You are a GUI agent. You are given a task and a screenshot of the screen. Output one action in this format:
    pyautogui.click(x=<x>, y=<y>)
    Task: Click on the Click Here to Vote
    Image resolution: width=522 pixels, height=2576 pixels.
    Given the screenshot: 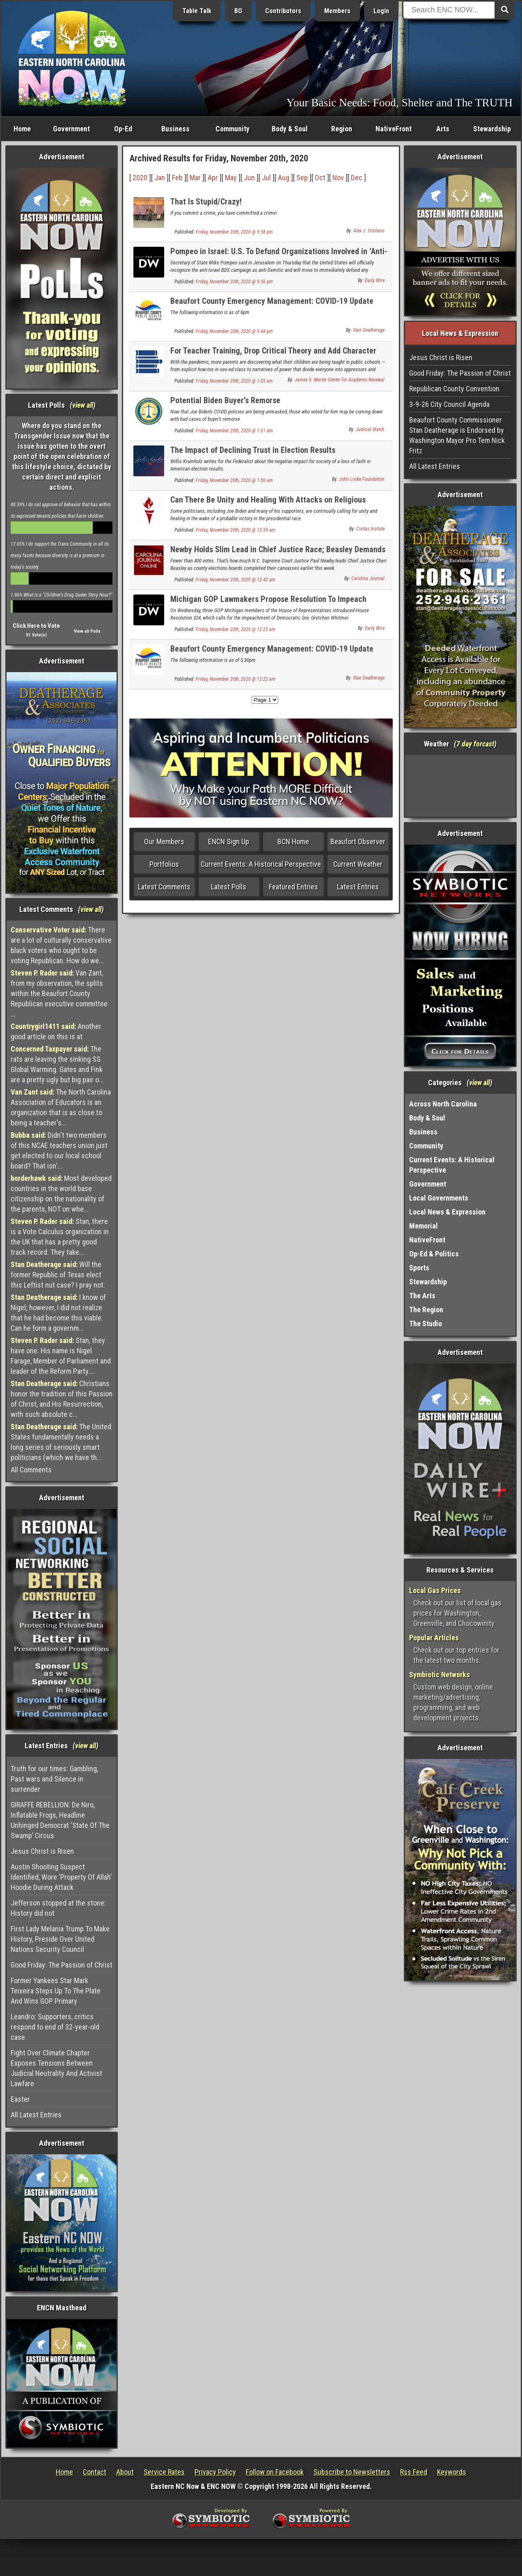 What is the action you would take?
    pyautogui.click(x=36, y=625)
    